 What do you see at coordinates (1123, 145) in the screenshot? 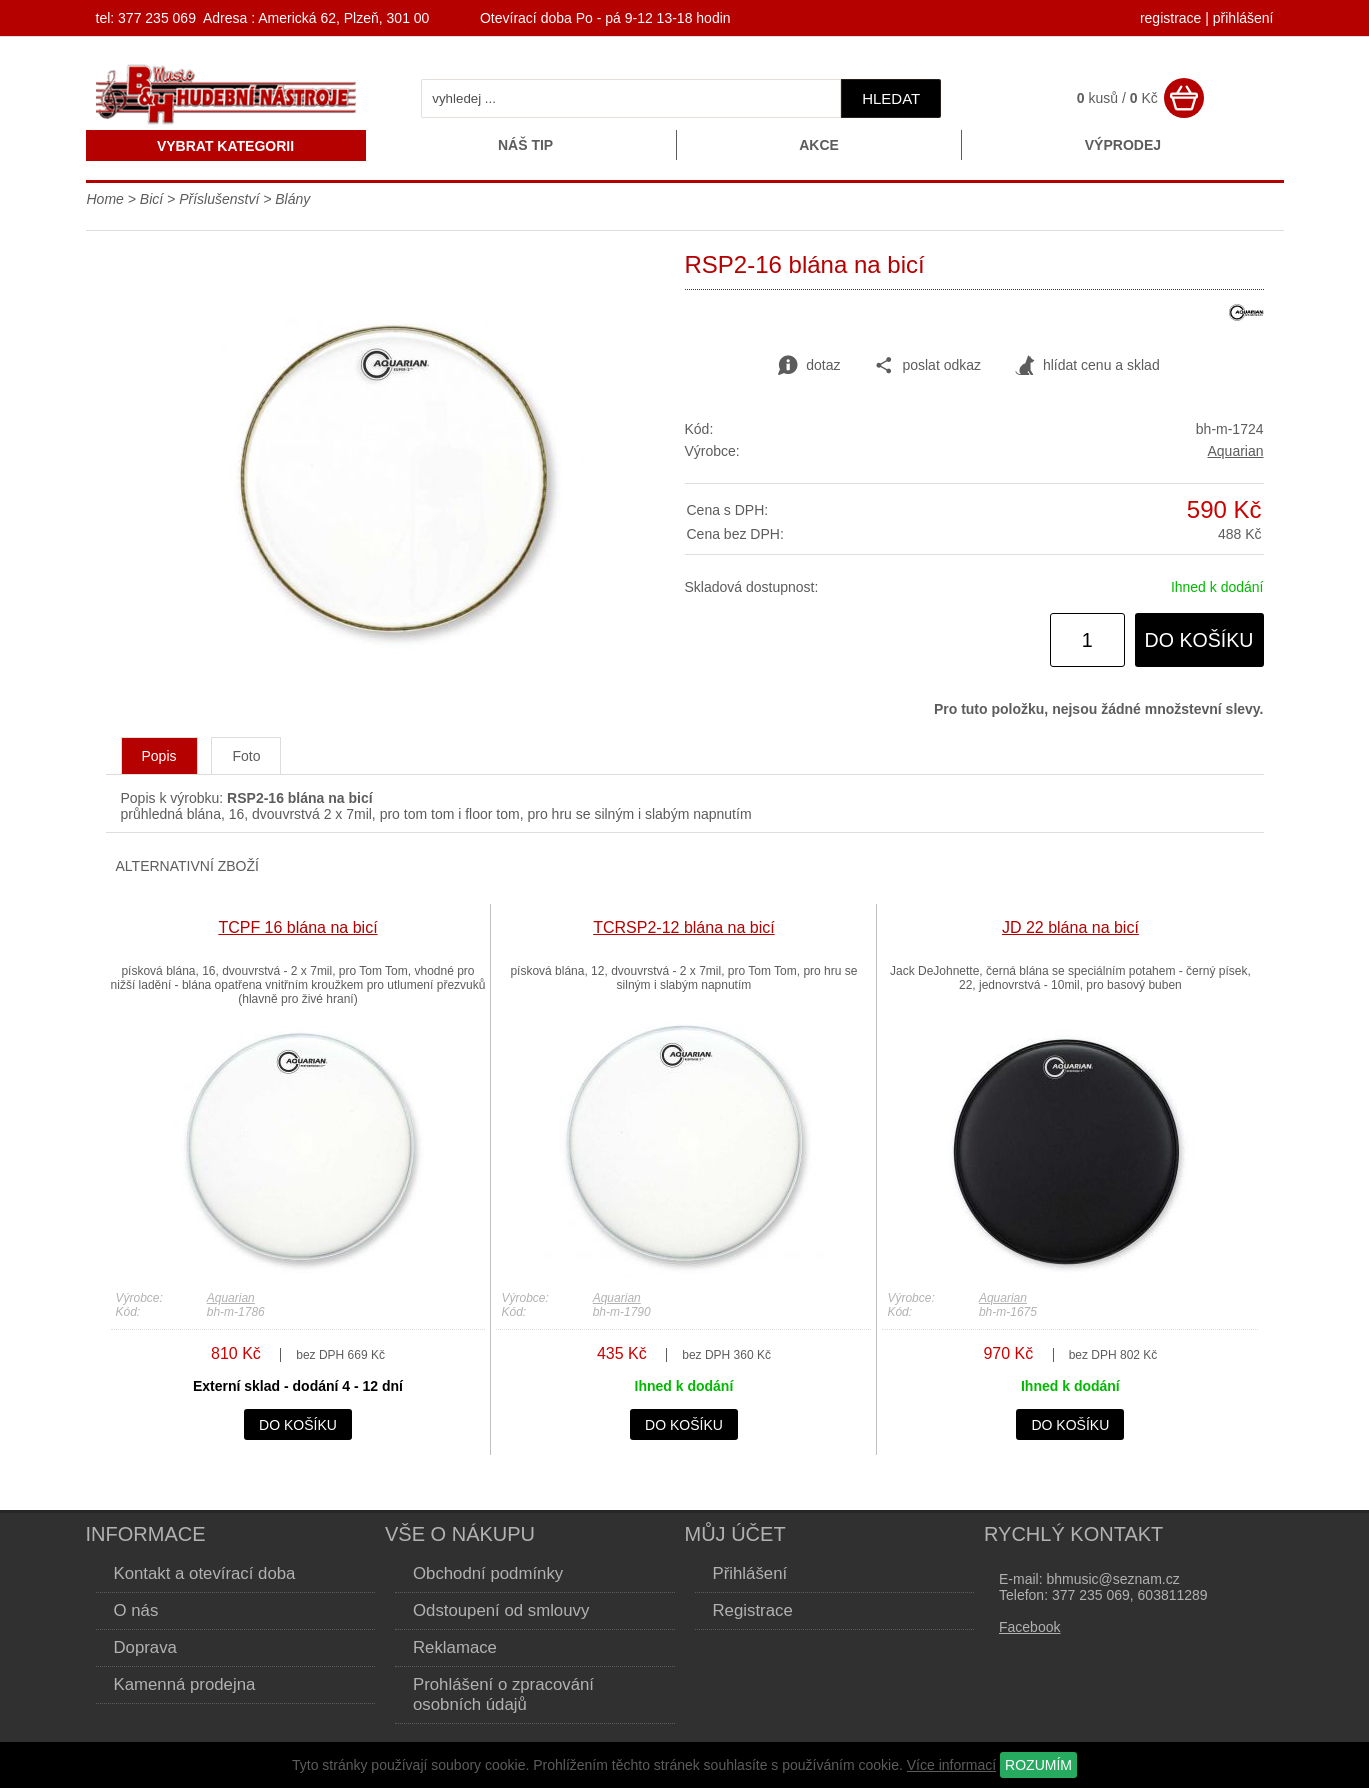
I see `Výprodej` at bounding box center [1123, 145].